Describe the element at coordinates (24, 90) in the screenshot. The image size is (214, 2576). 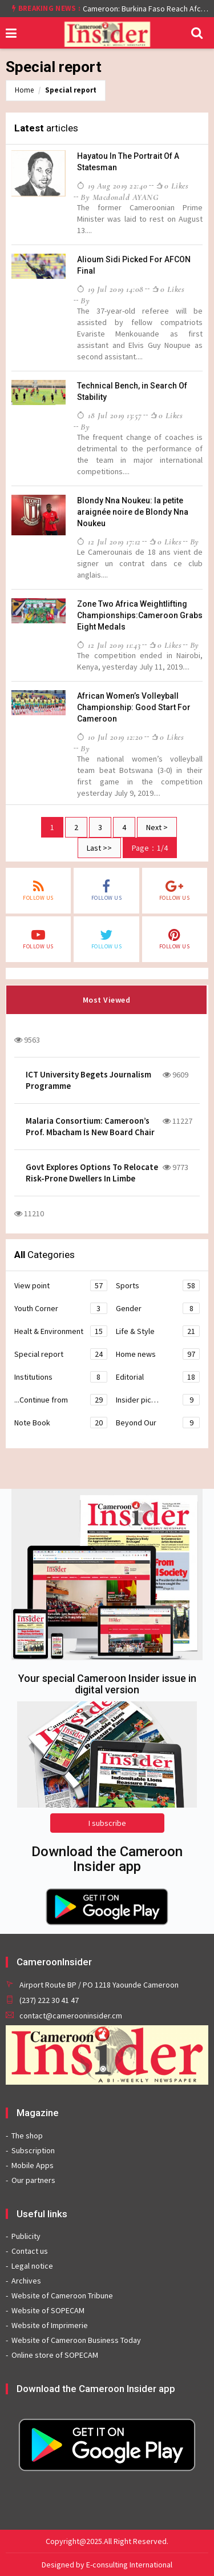
I see `Home` at that location.